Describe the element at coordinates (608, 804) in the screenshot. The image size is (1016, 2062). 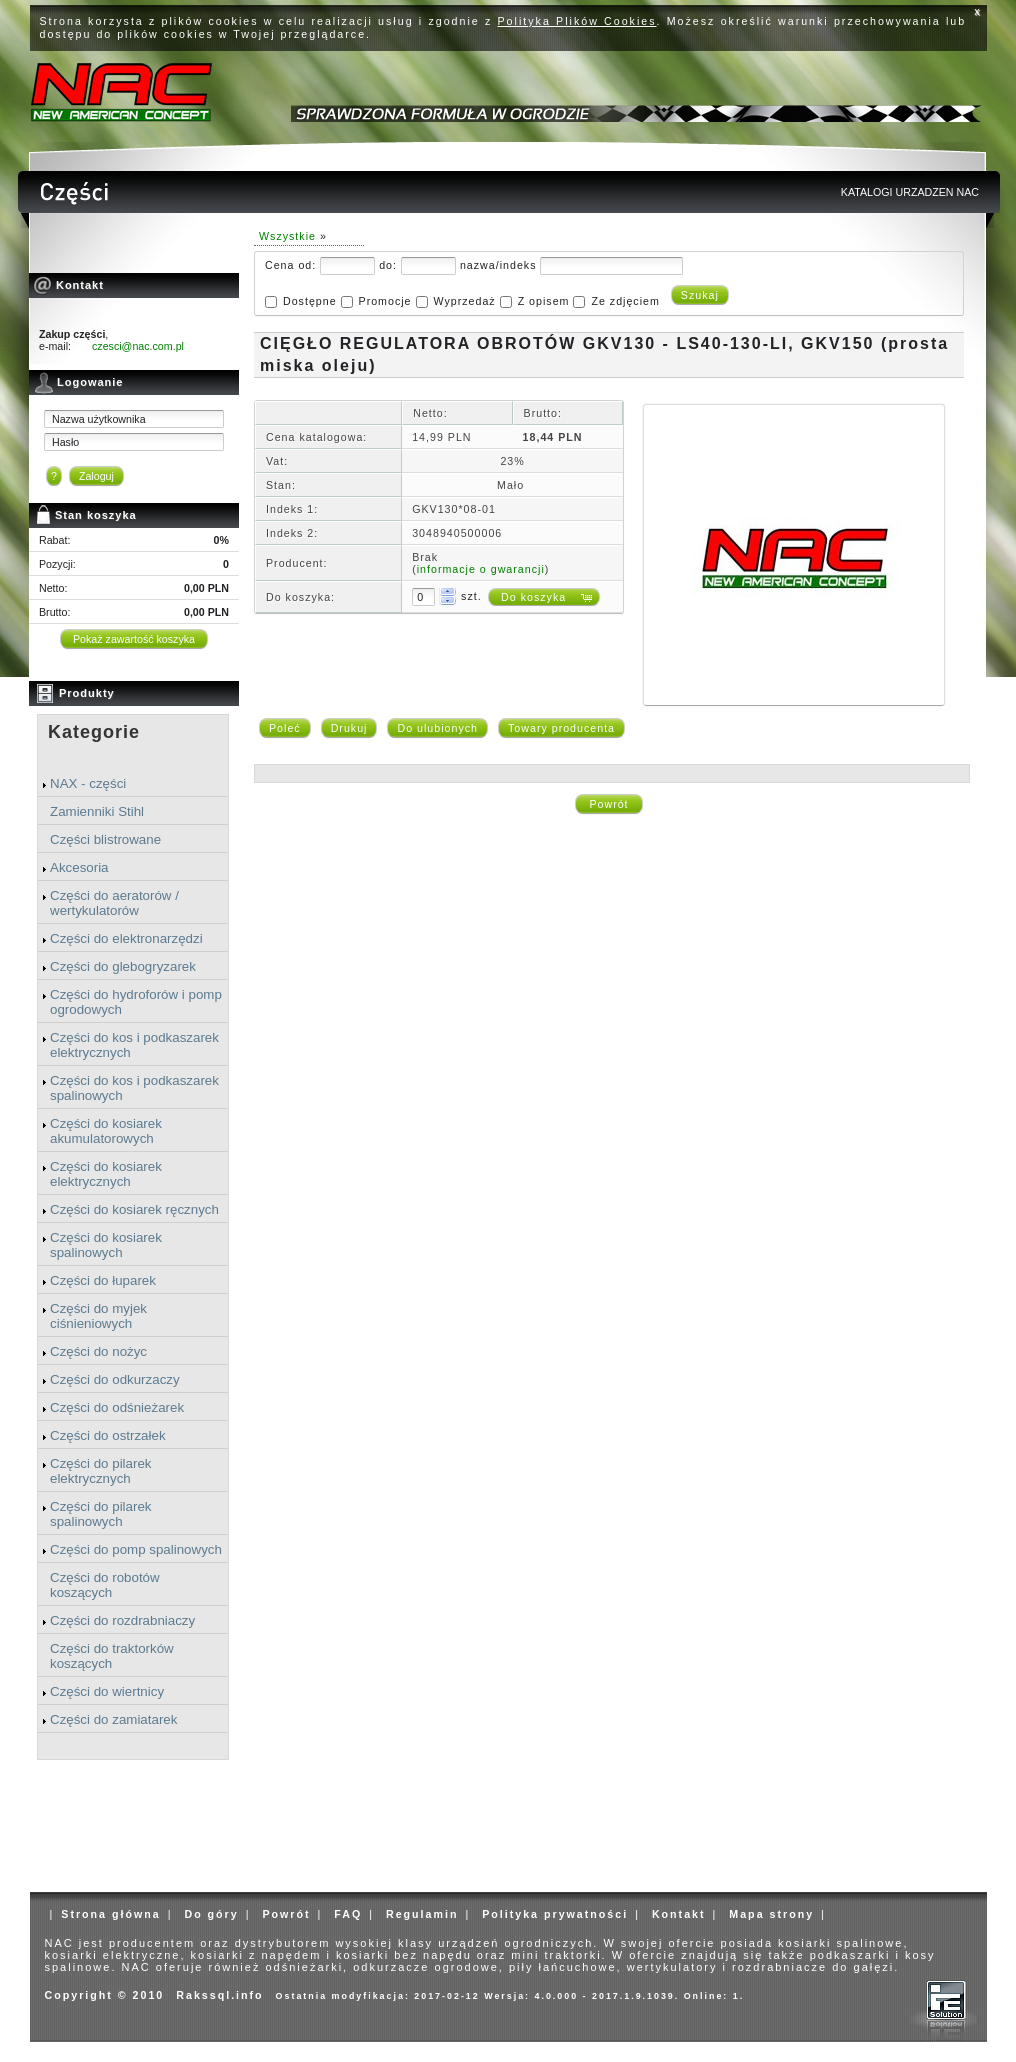
I see `Powrót` at that location.